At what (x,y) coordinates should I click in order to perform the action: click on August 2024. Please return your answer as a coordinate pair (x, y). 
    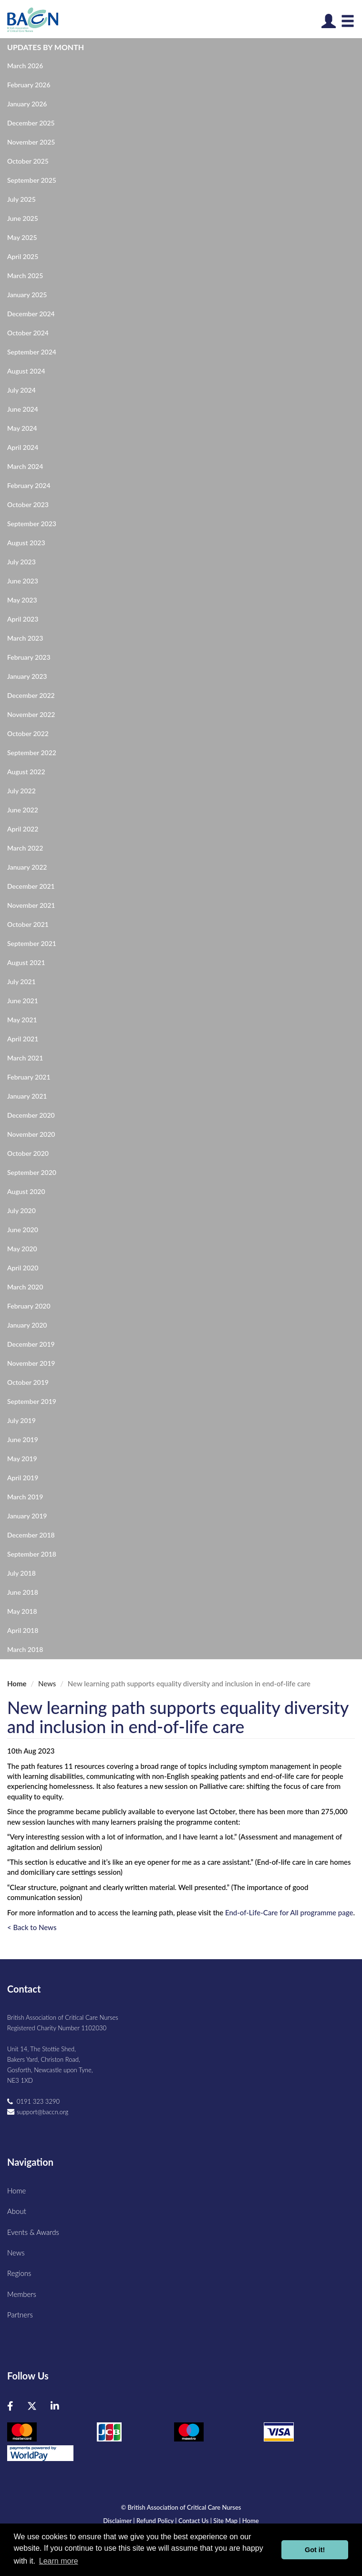
    Looking at the image, I should click on (26, 371).